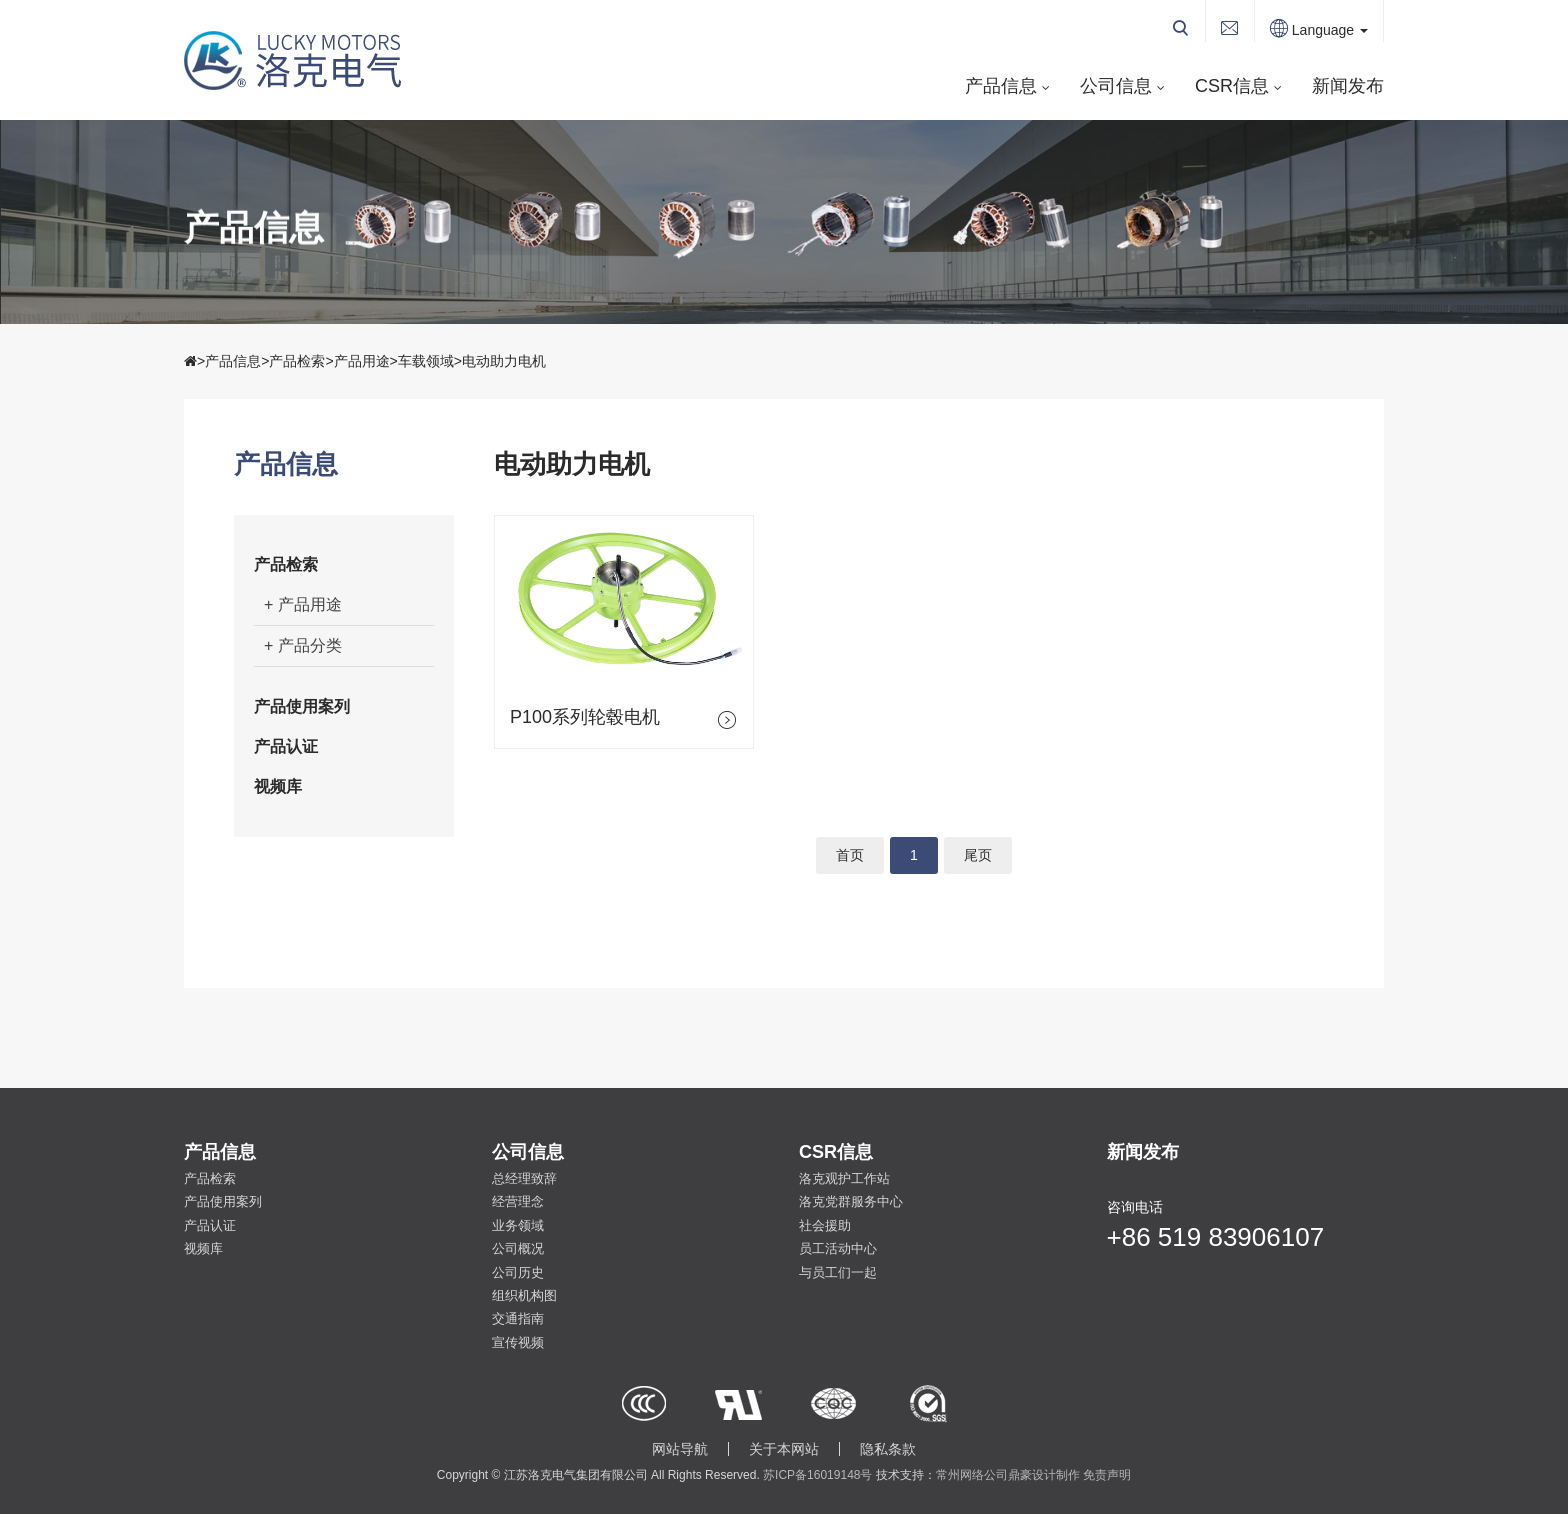 This screenshot has width=1568, height=1514. Describe the element at coordinates (426, 361) in the screenshot. I see `车载领域` at that location.